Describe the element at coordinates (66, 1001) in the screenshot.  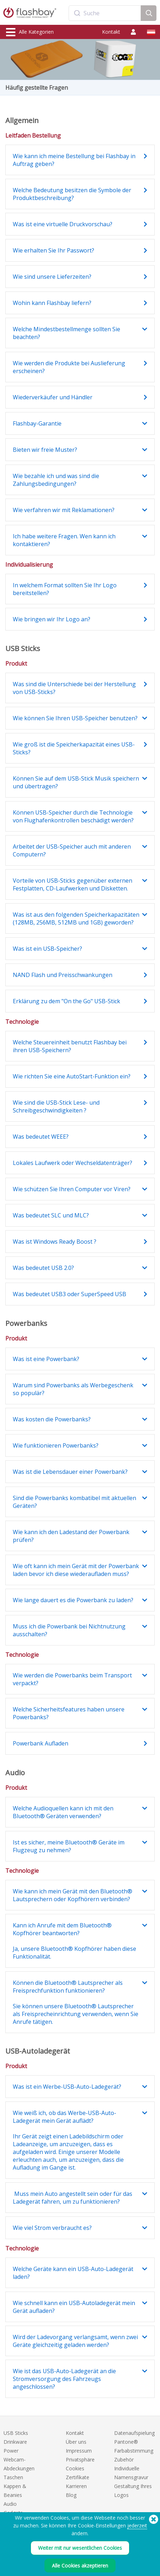
I see `Erklärung zu dem "On the Go" USB-Stick` at that location.